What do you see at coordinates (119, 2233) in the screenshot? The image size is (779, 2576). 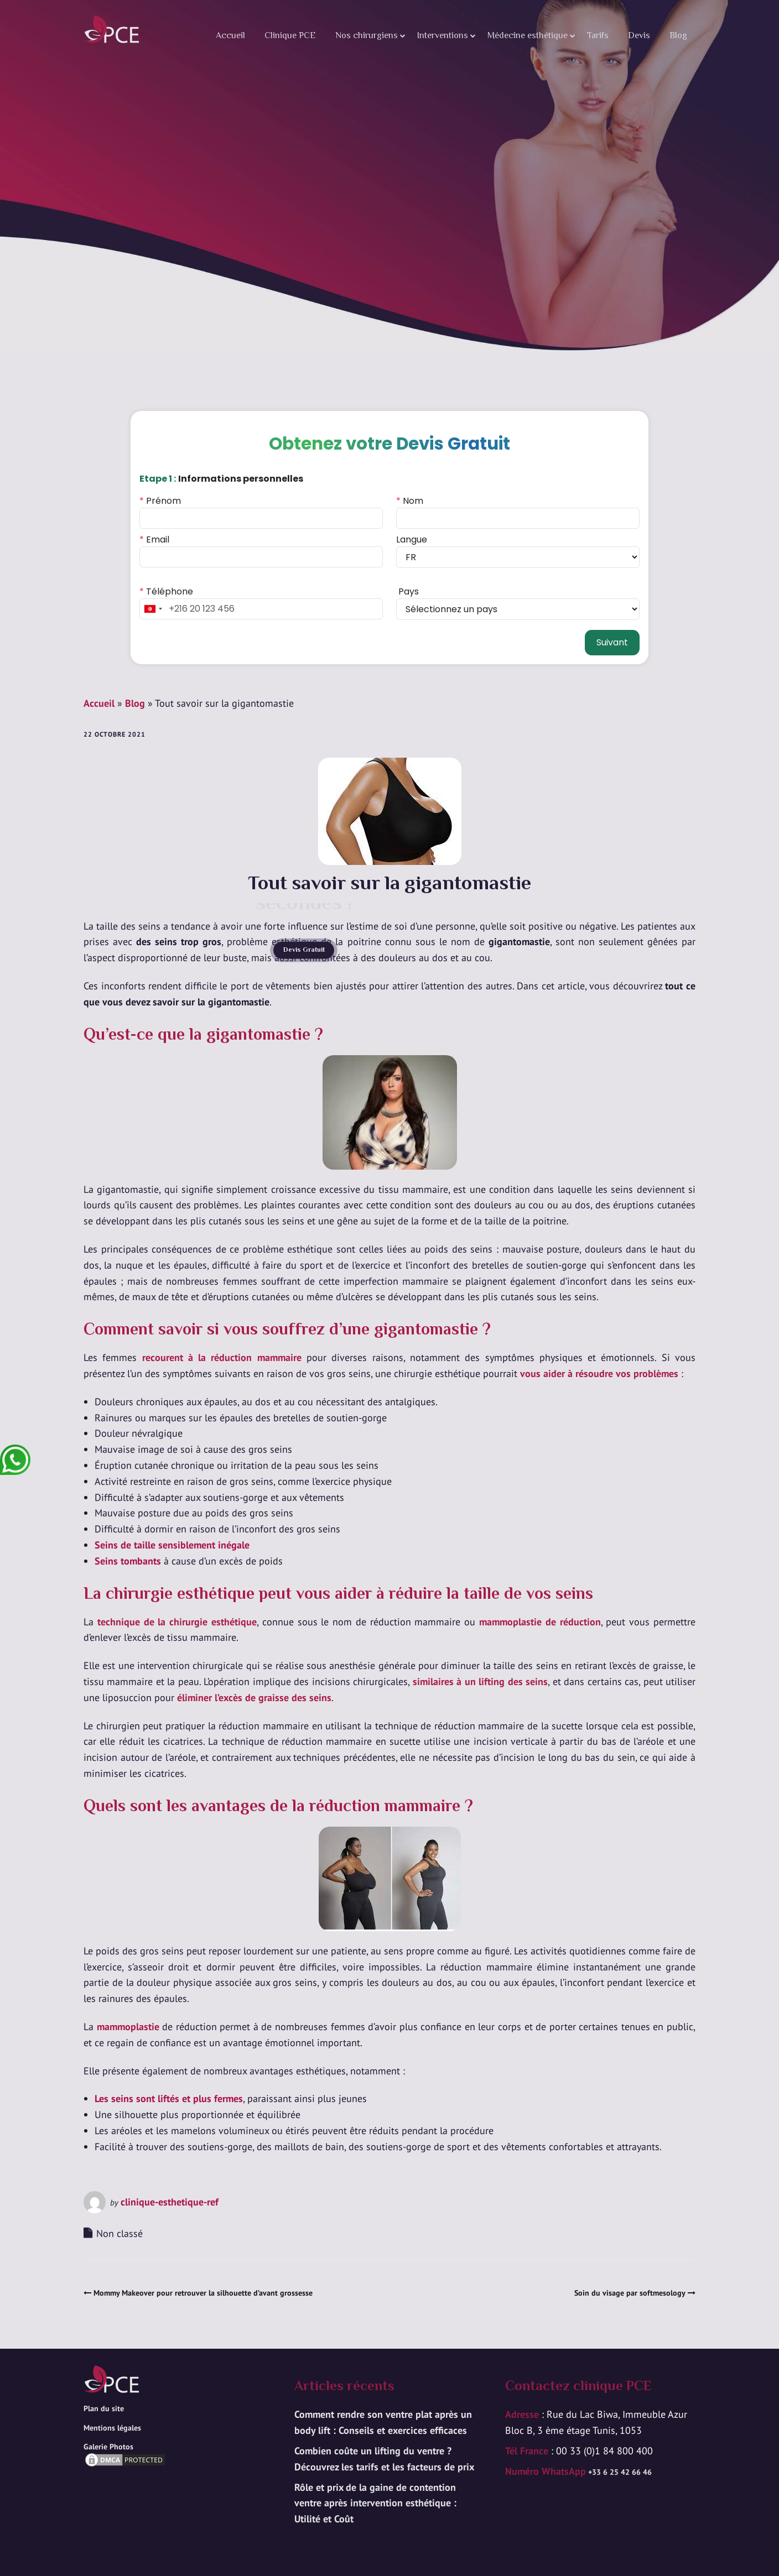 I see `Non classé` at bounding box center [119, 2233].